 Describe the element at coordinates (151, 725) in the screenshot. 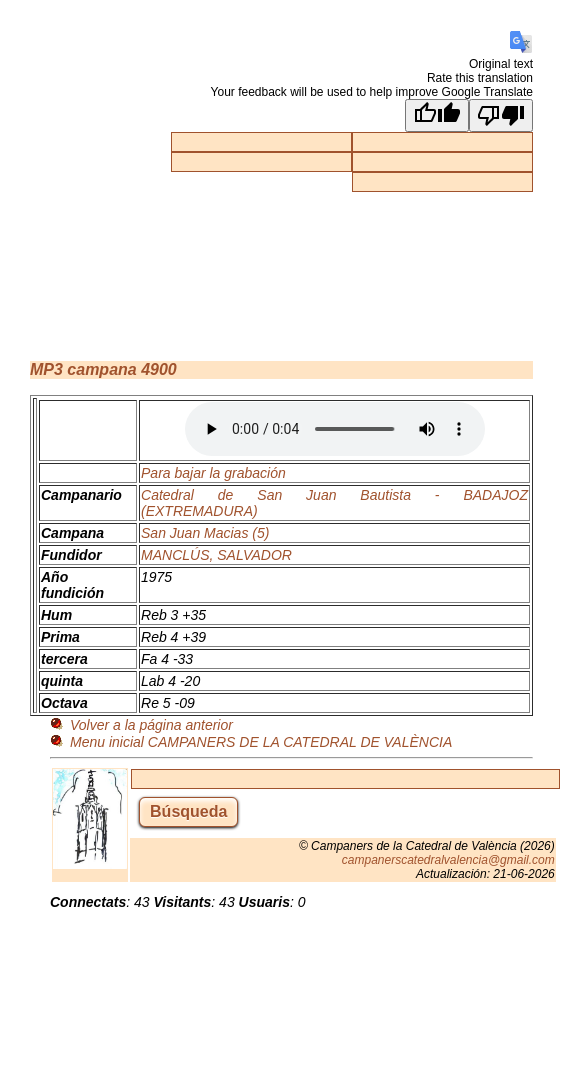

I see `Volver a la página anterior` at that location.